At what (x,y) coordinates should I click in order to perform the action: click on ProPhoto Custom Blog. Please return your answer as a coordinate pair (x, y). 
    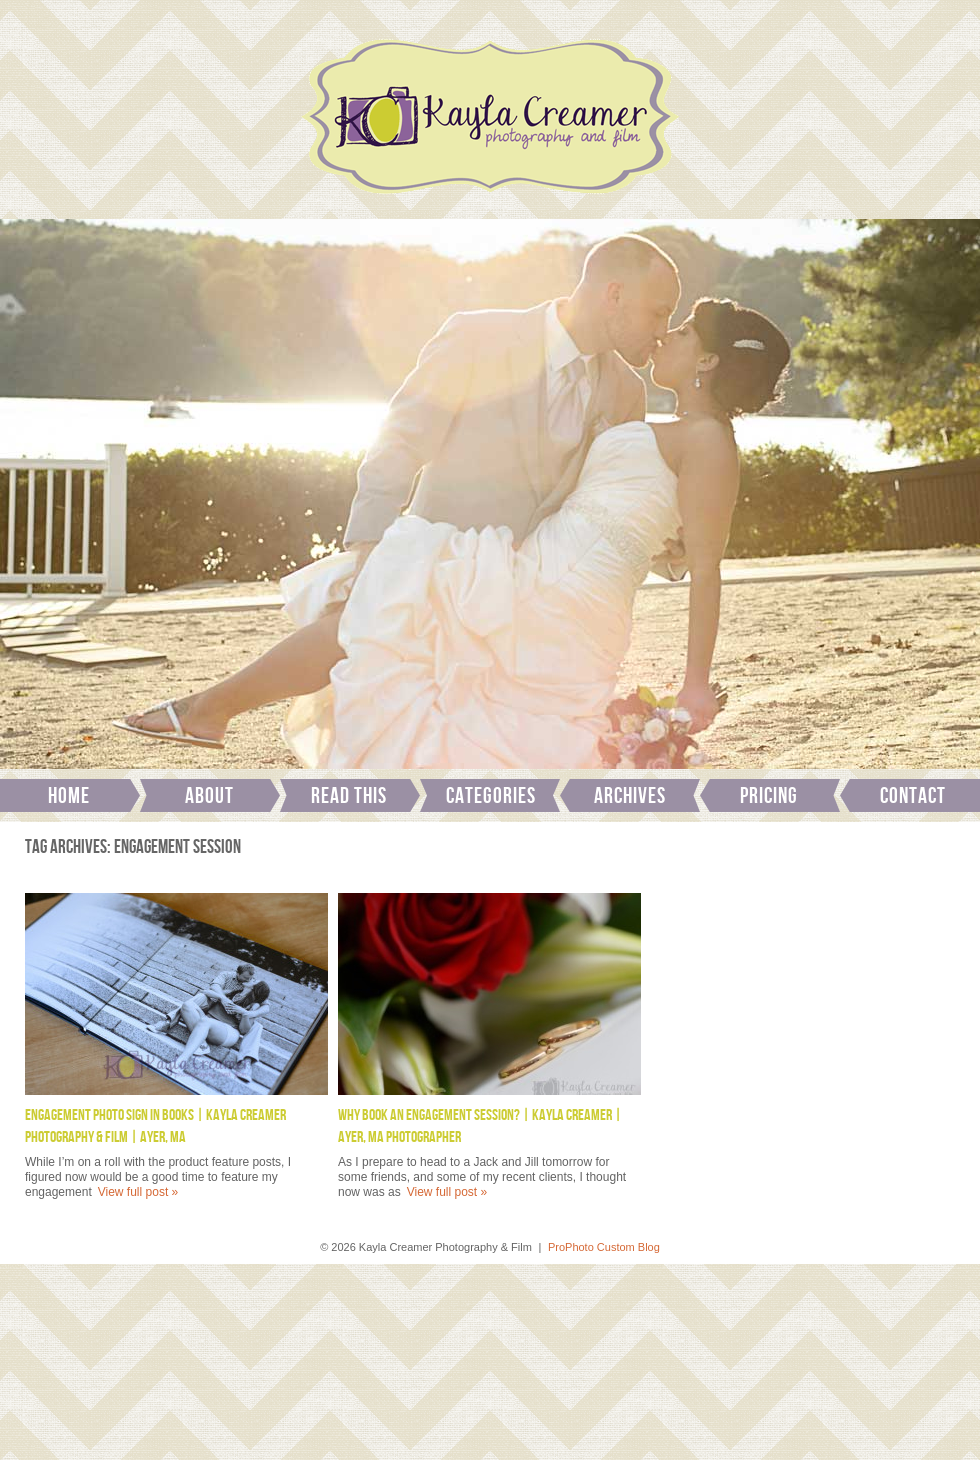
    Looking at the image, I should click on (604, 1247).